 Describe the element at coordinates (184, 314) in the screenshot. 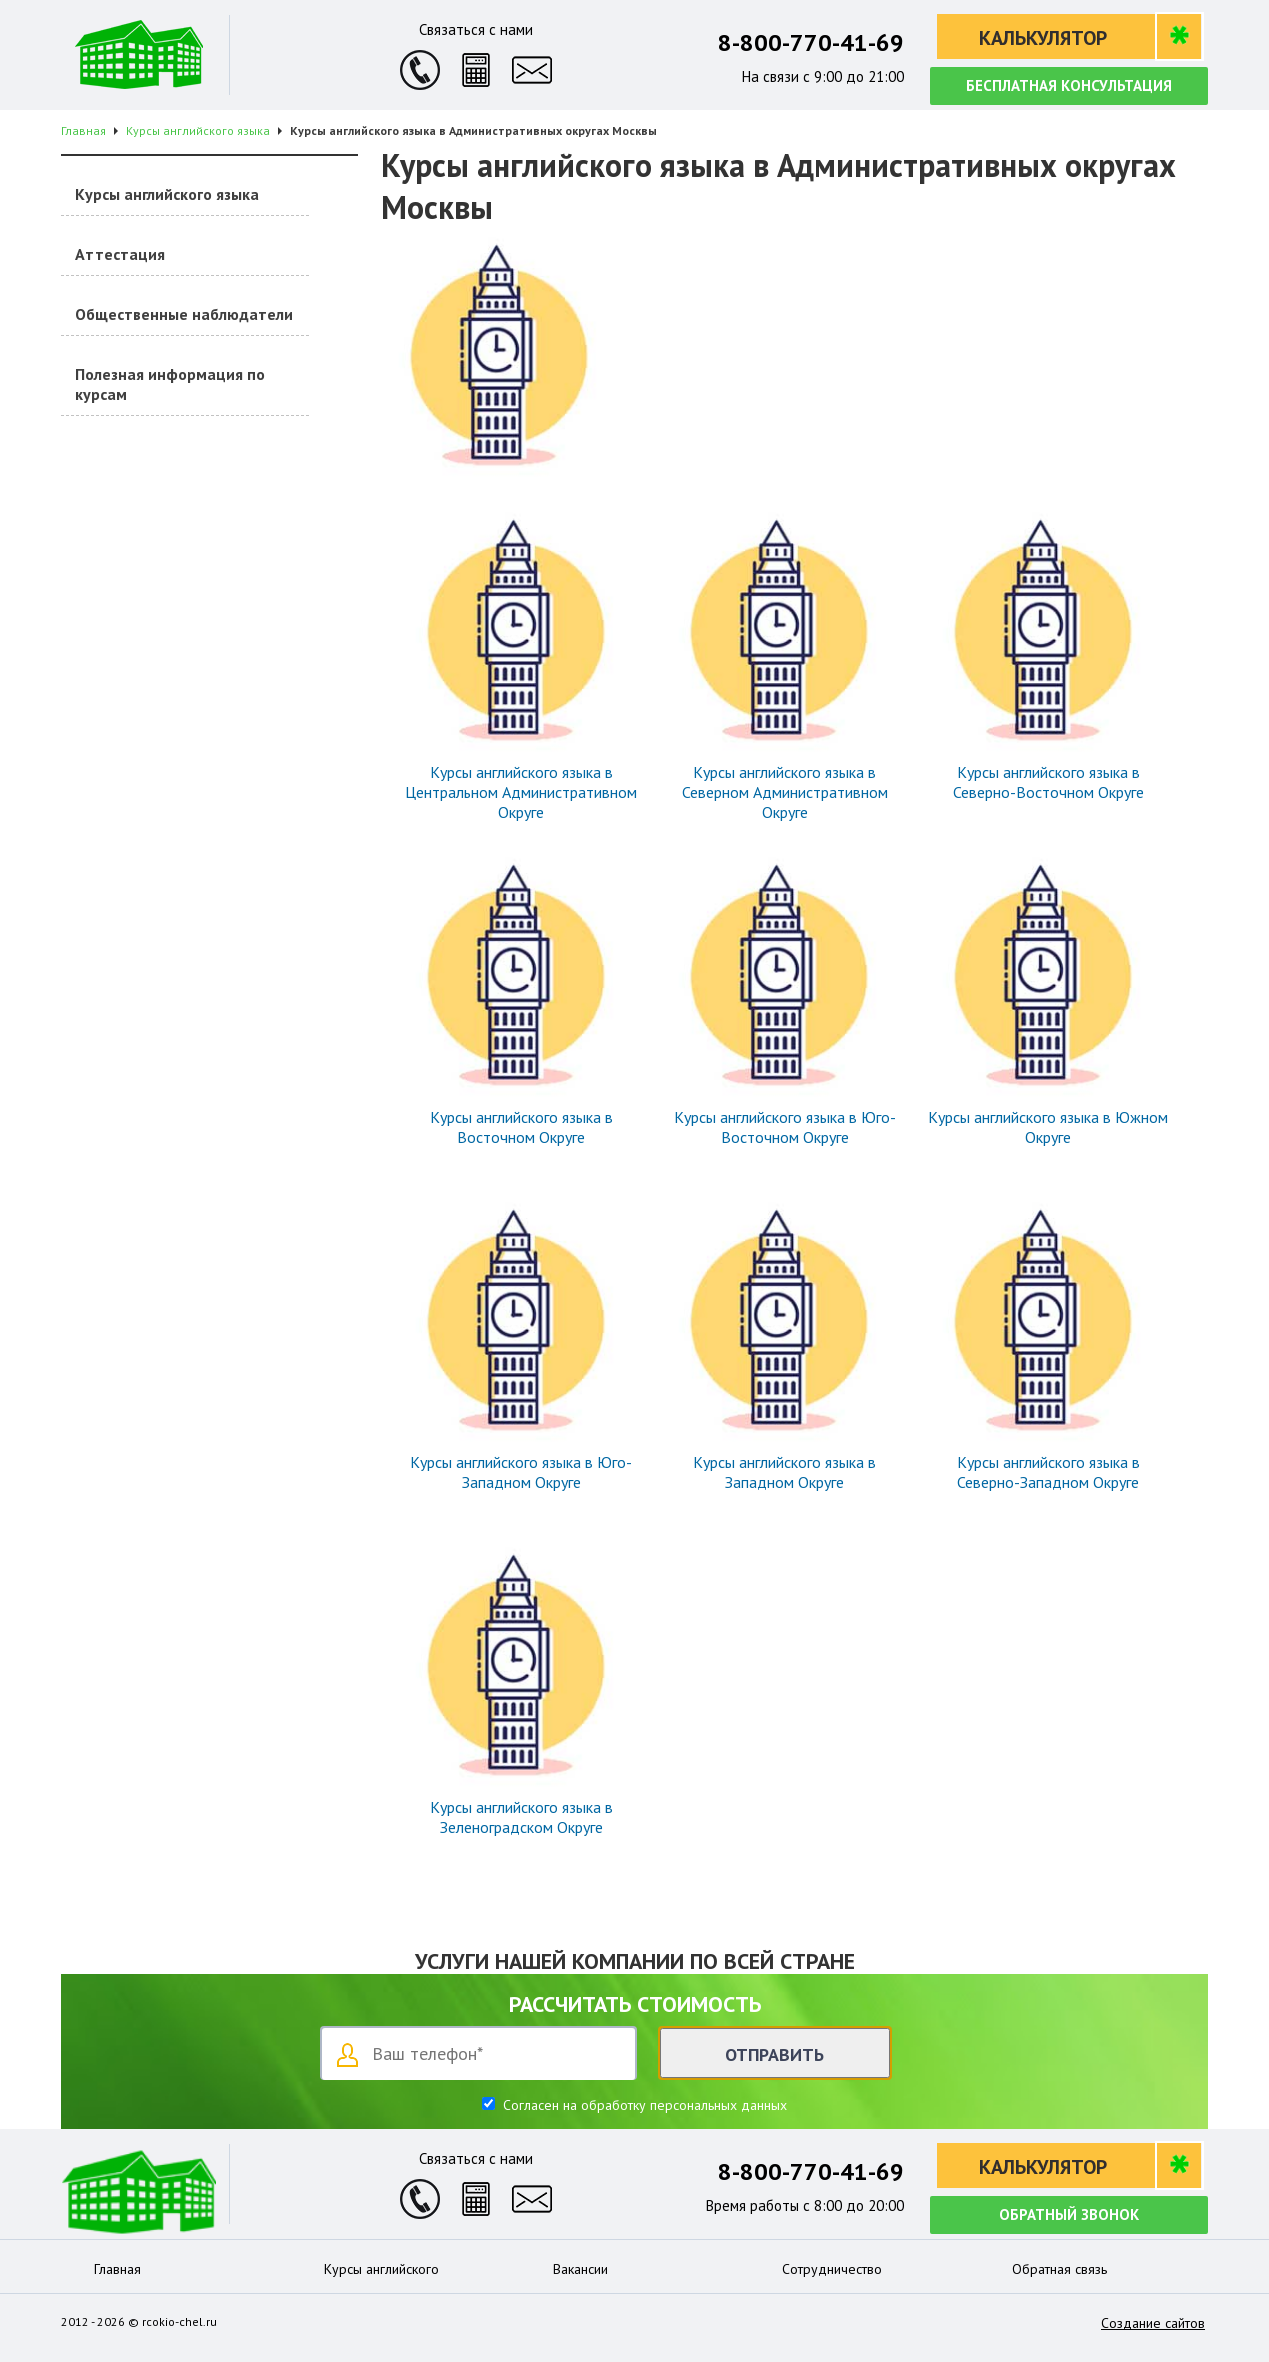

I see `Общественные наблюдатели` at that location.